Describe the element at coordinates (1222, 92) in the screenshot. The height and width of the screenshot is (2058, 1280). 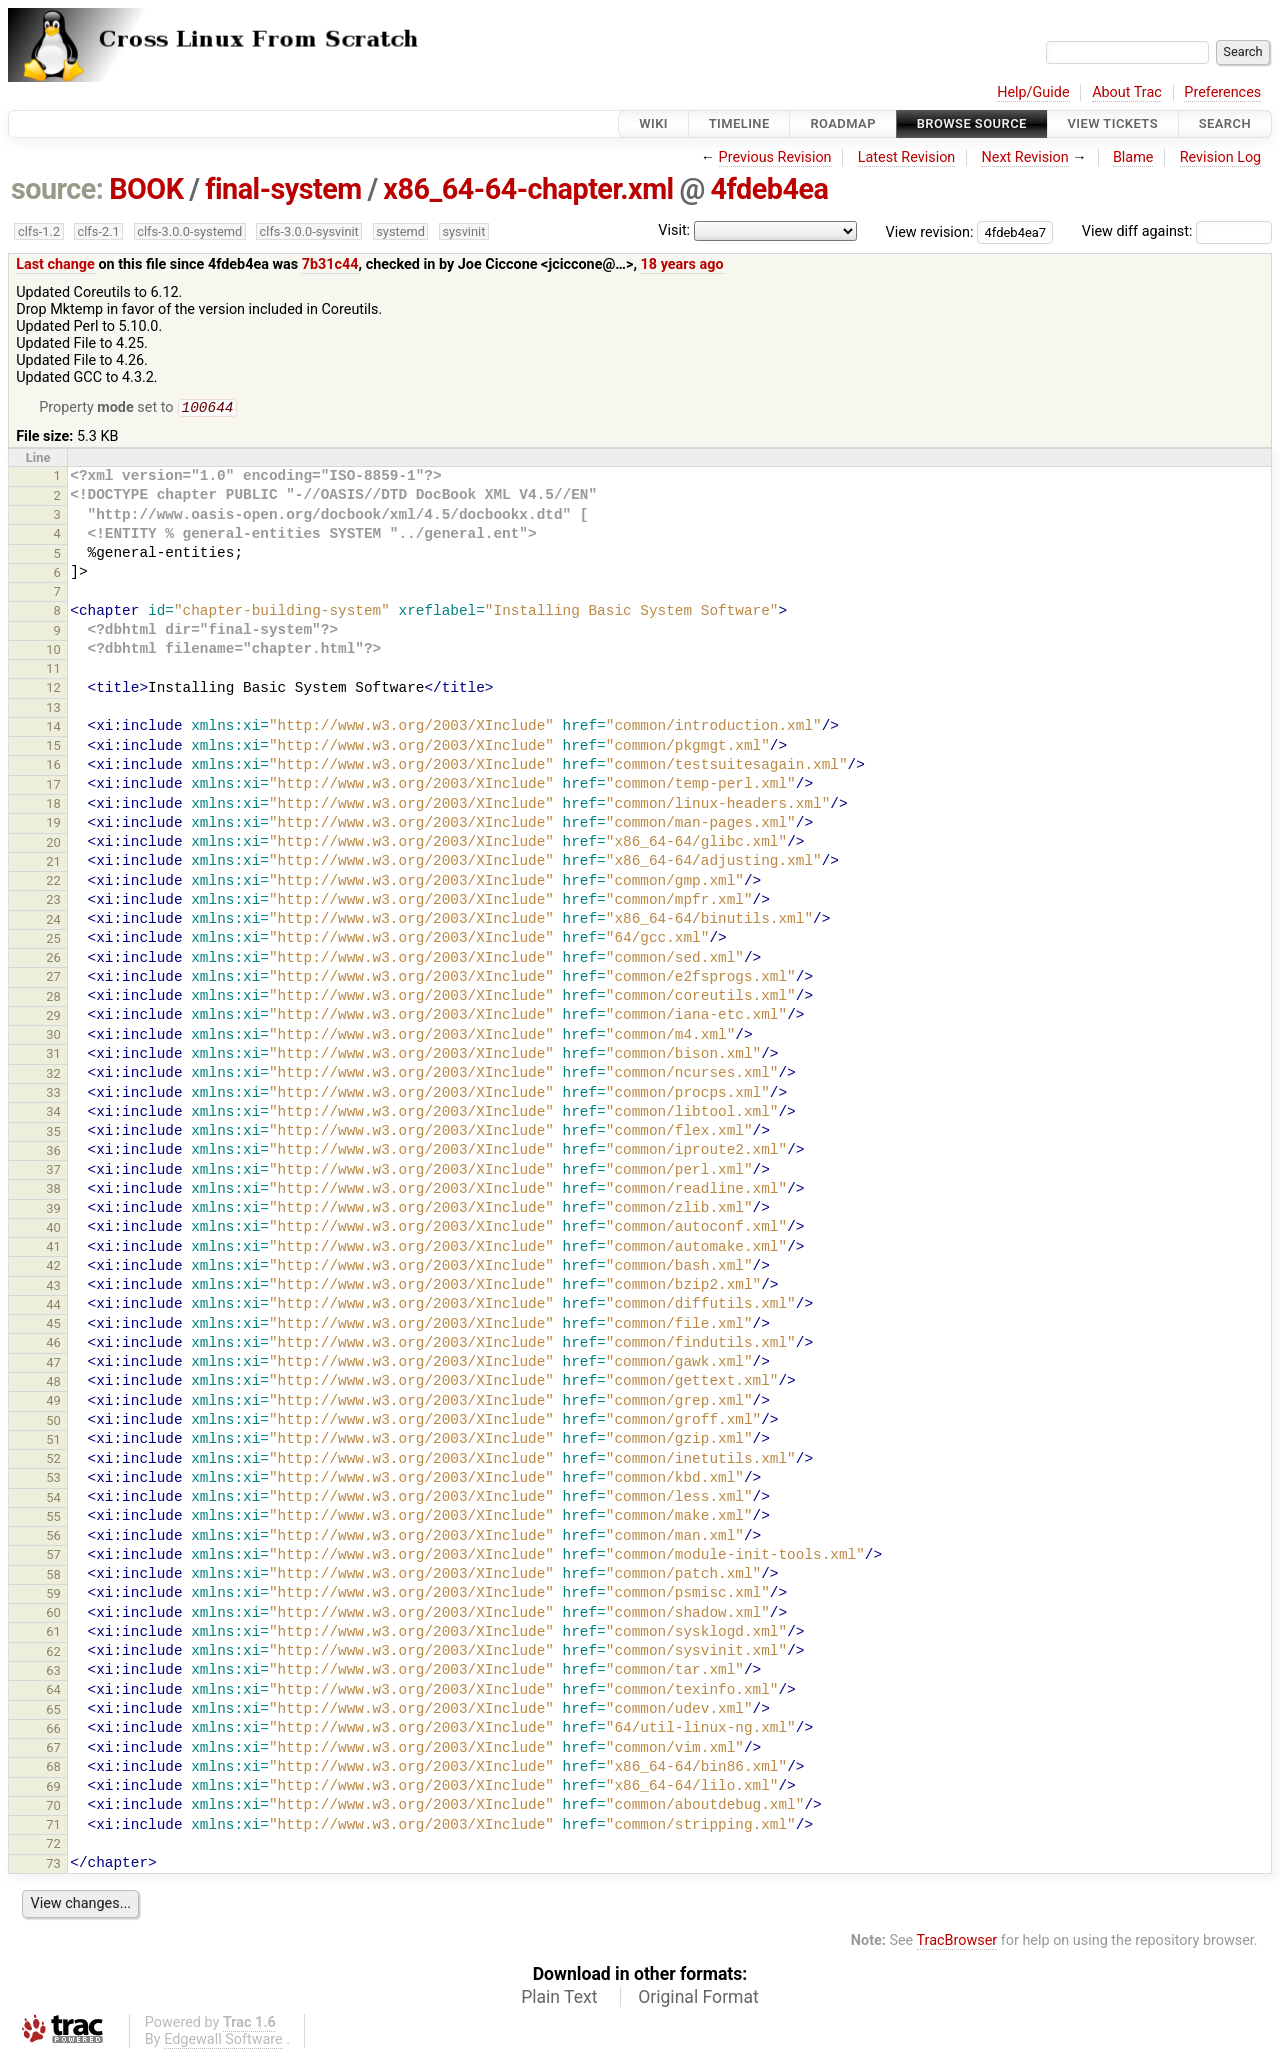
I see `Preferences` at that location.